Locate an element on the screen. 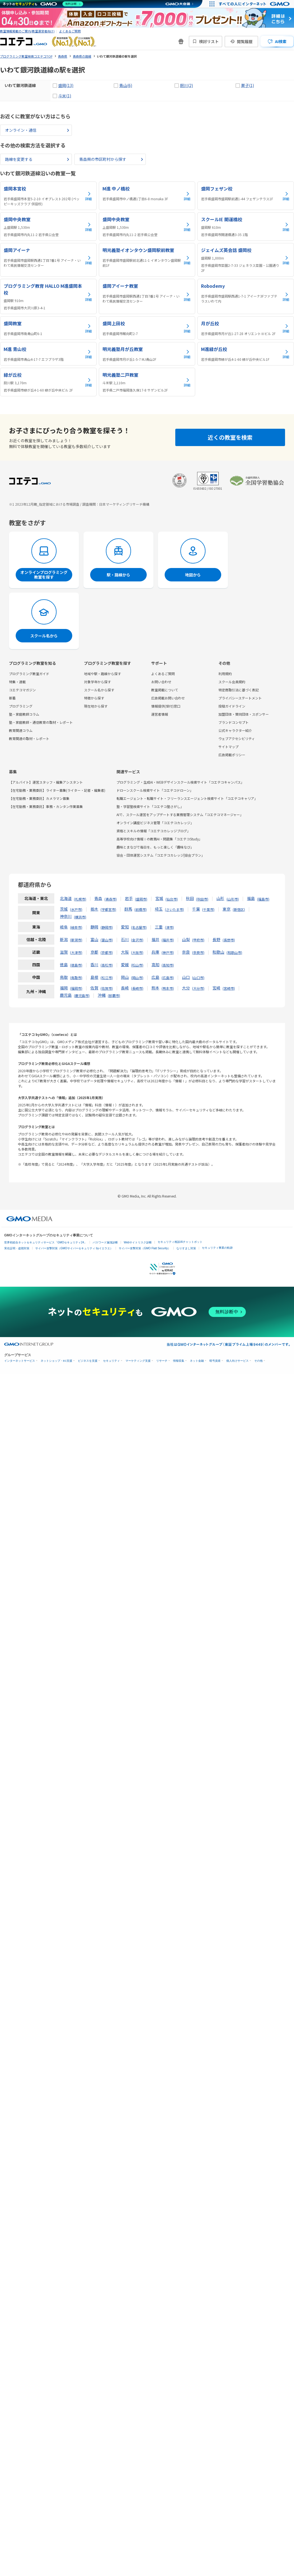 The image size is (294, 2576). 那覇市 is located at coordinates (114, 995).